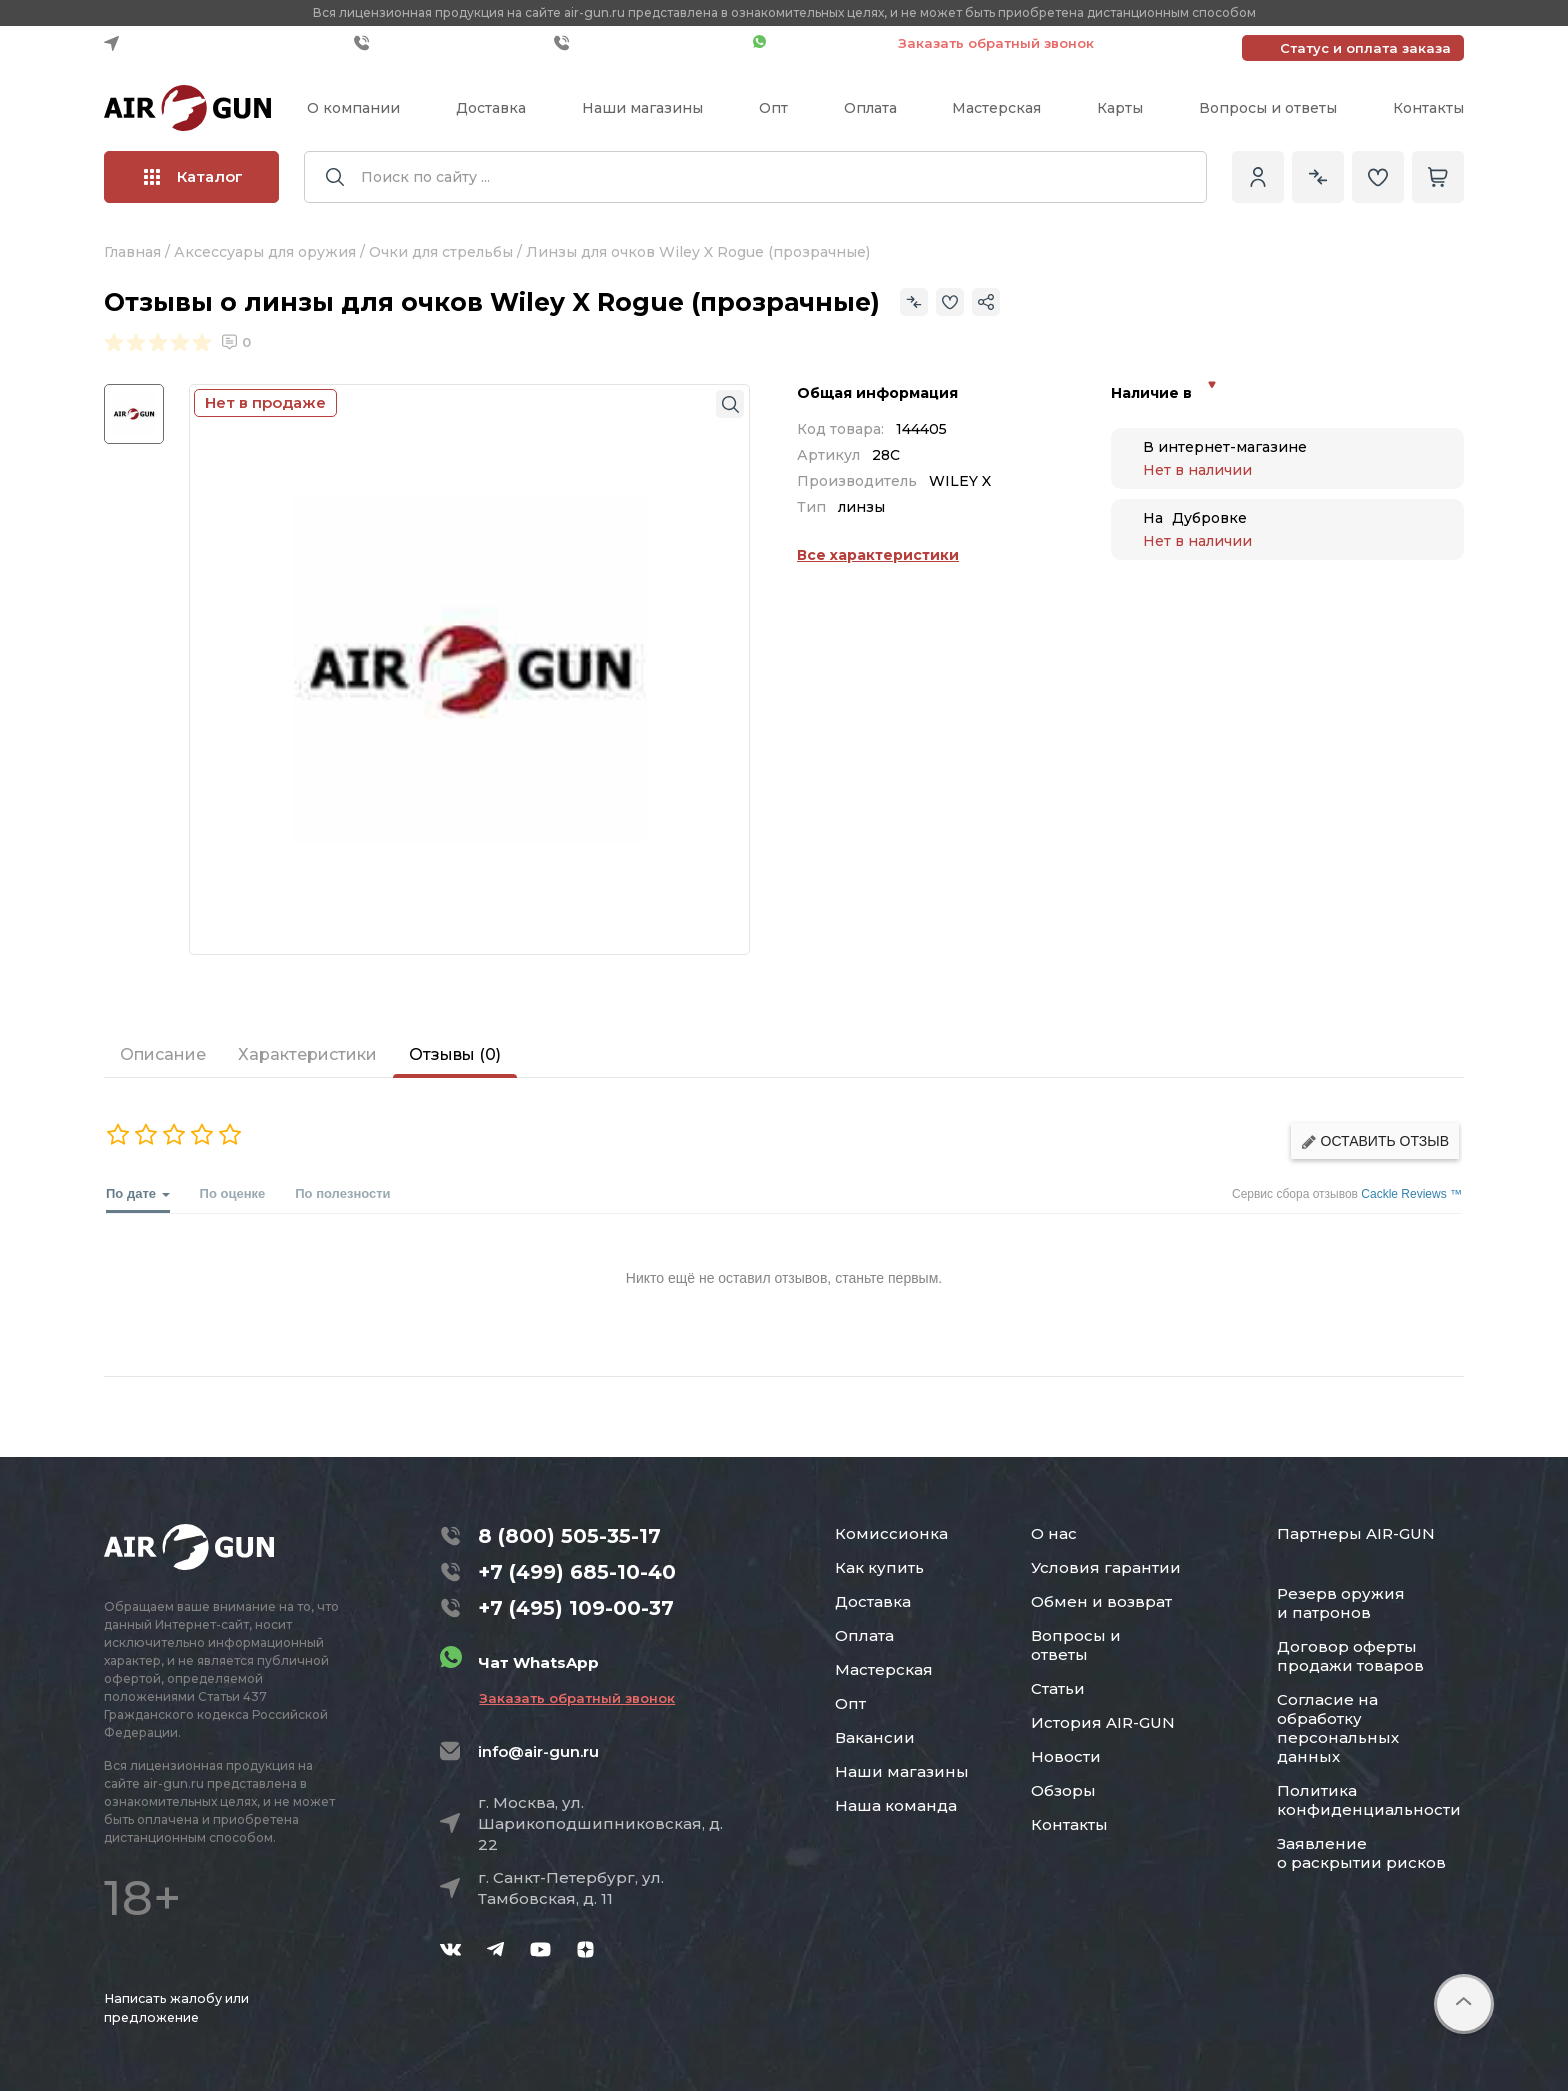 Image resolution: width=1568 pixels, height=2091 pixels. What do you see at coordinates (773, 108) in the screenshot?
I see `Опт` at bounding box center [773, 108].